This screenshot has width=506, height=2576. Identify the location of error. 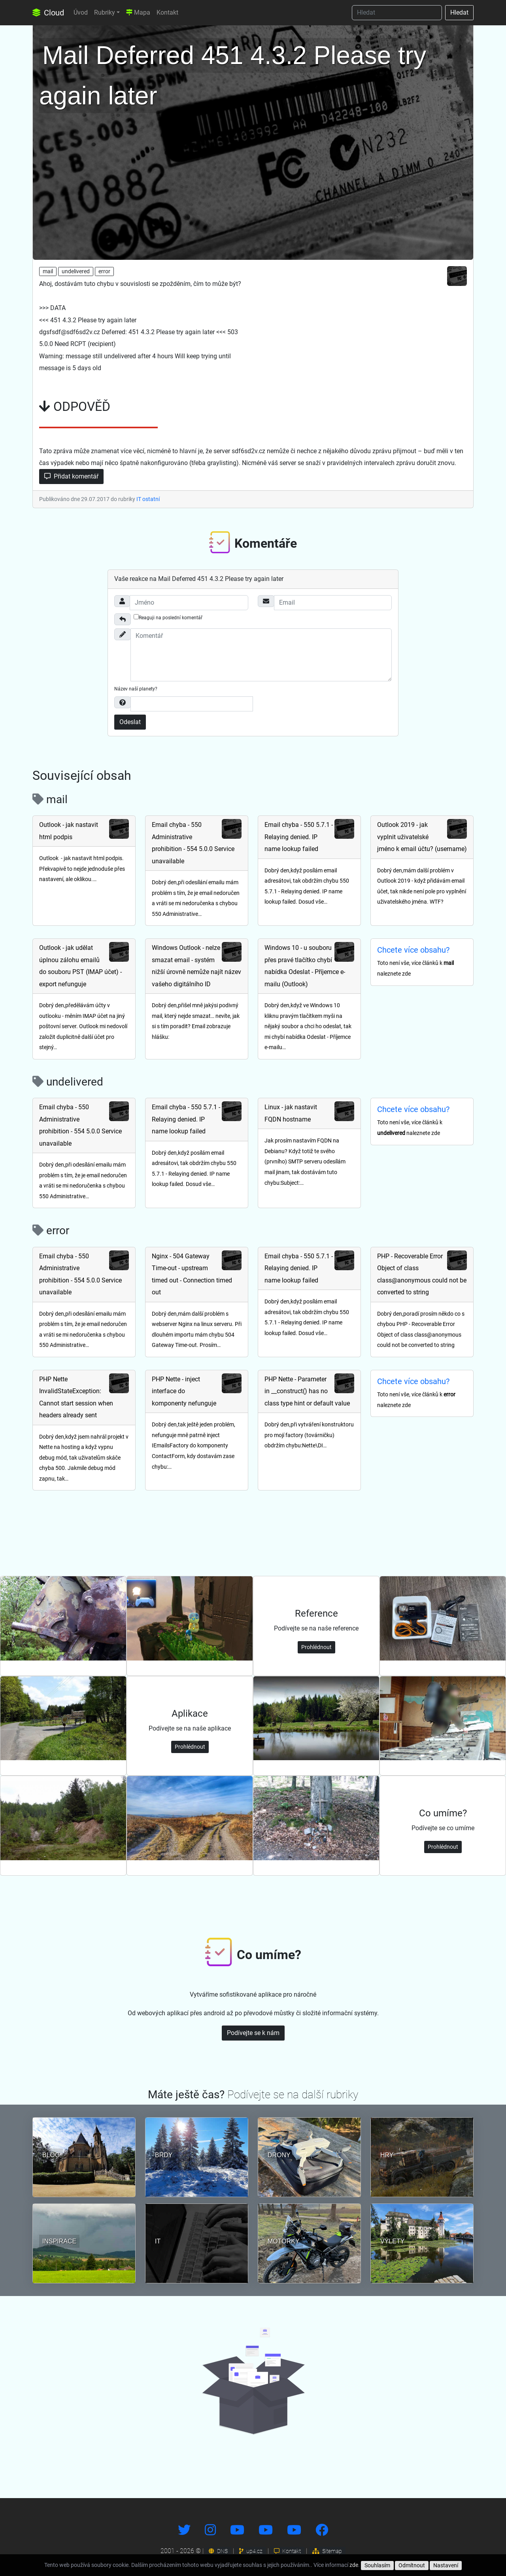
(104, 271).